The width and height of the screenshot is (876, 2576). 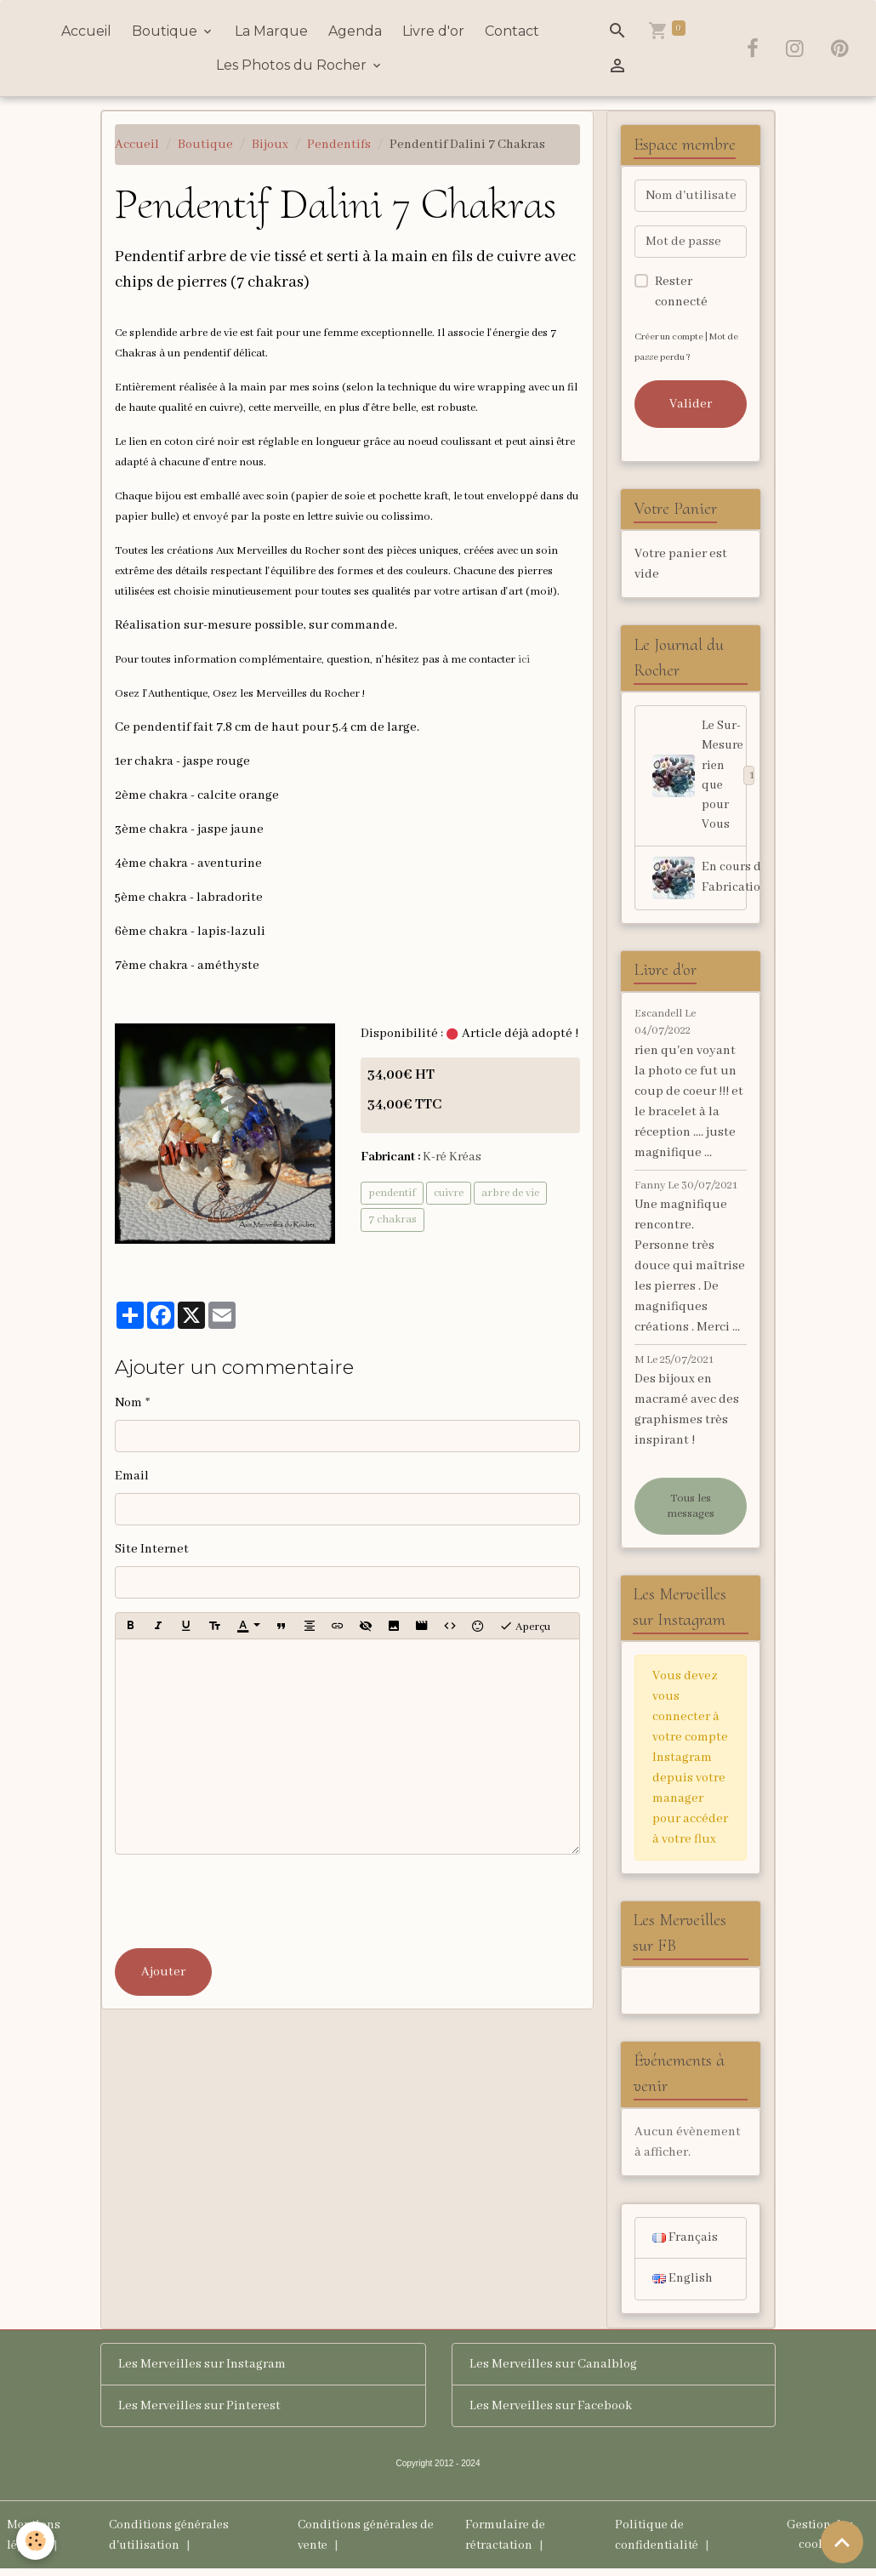 What do you see at coordinates (355, 31) in the screenshot?
I see `Agenda` at bounding box center [355, 31].